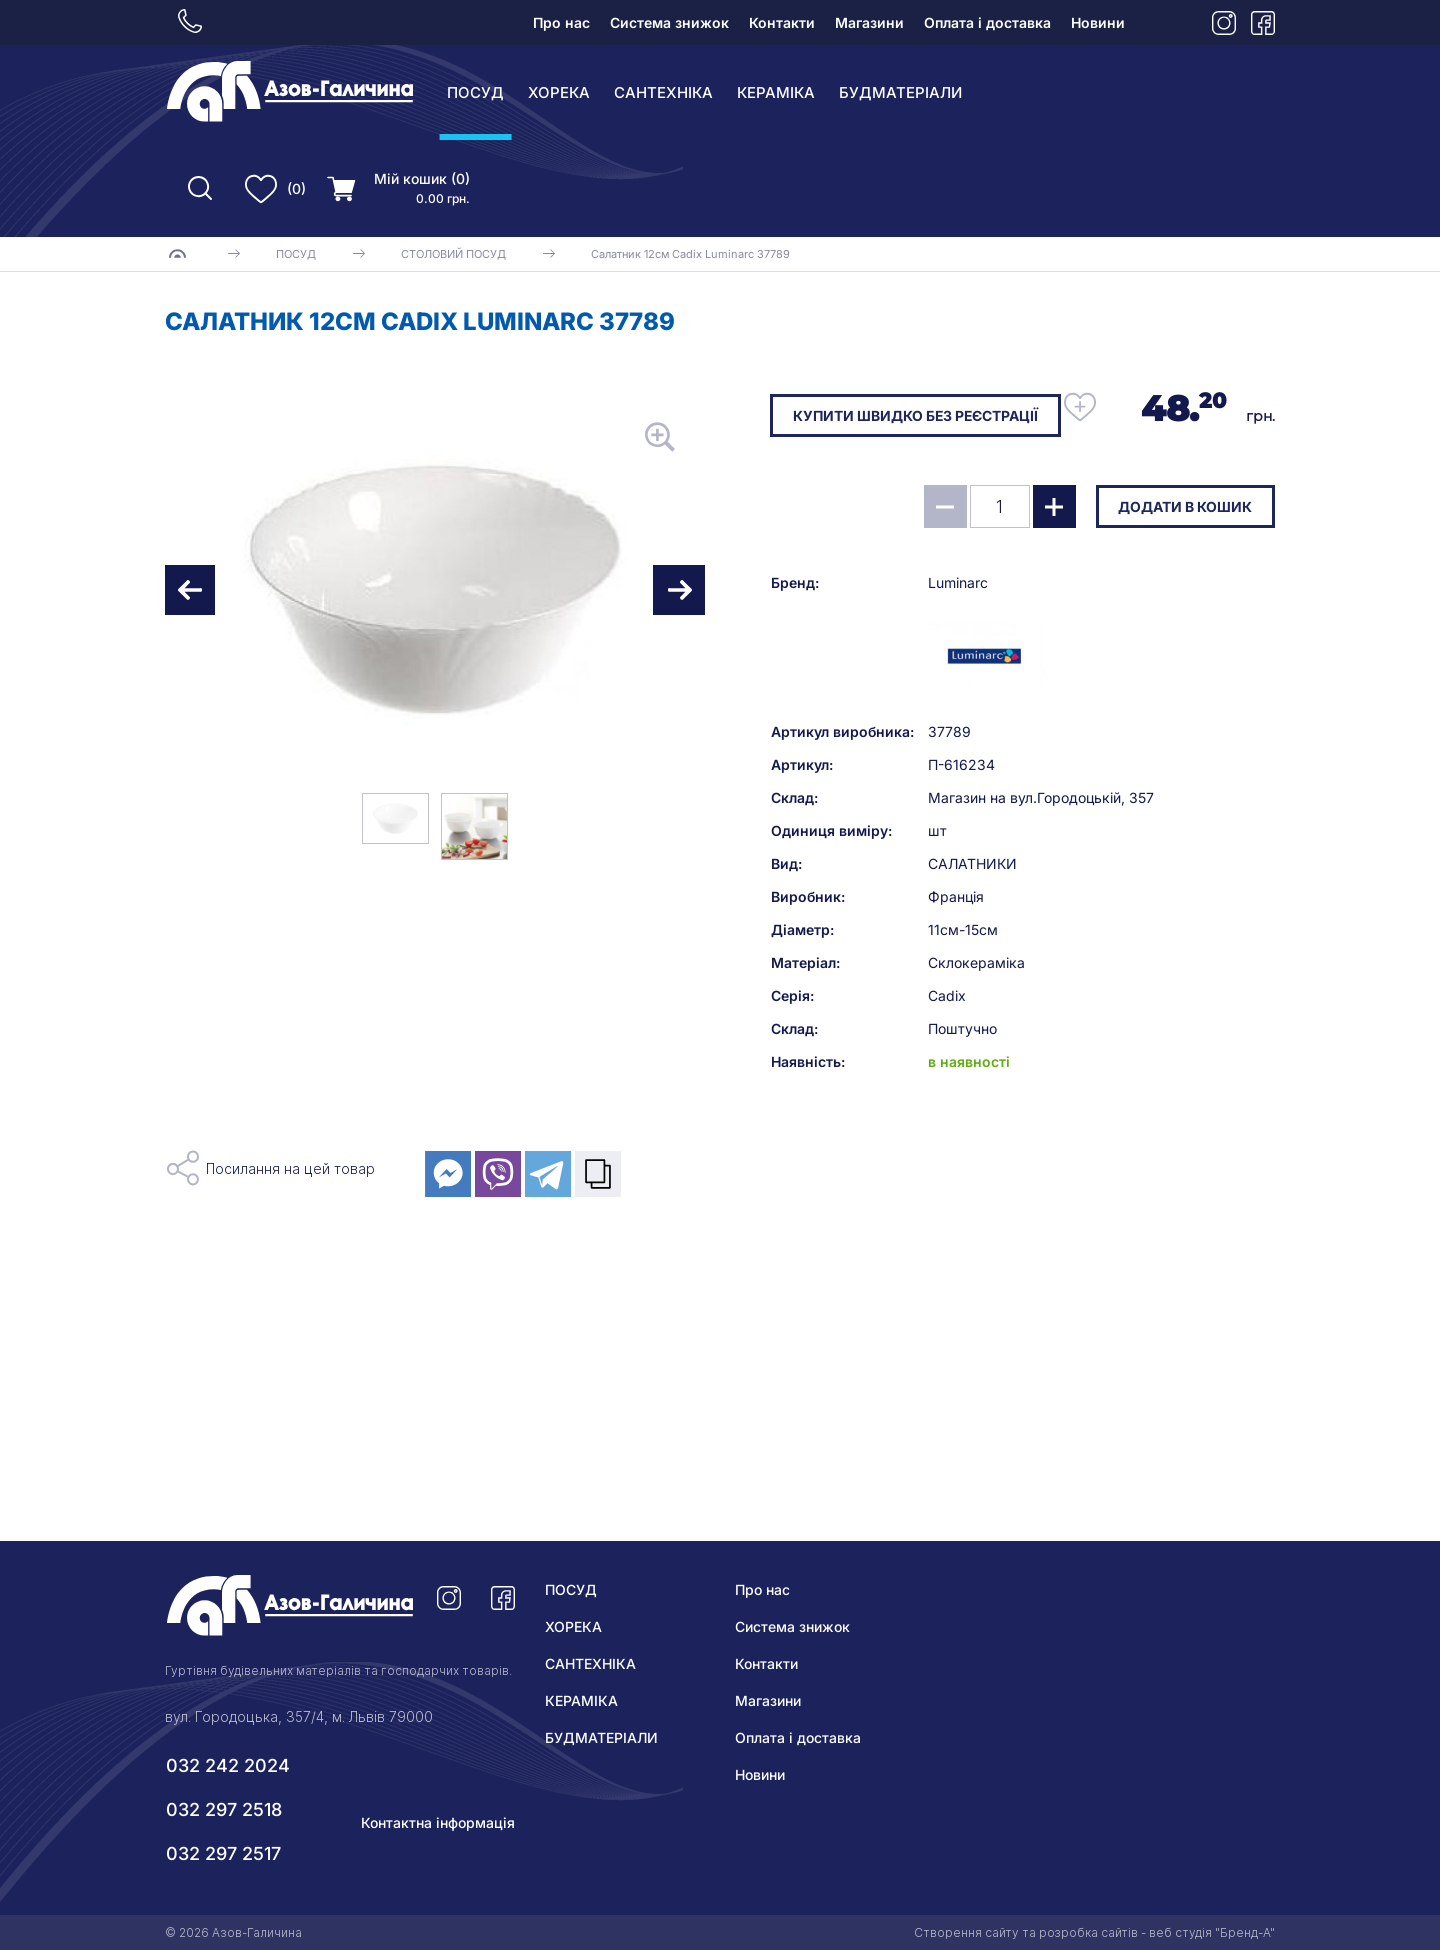  Describe the element at coordinates (663, 92) in the screenshot. I see `САНТЕХНІКА` at that location.